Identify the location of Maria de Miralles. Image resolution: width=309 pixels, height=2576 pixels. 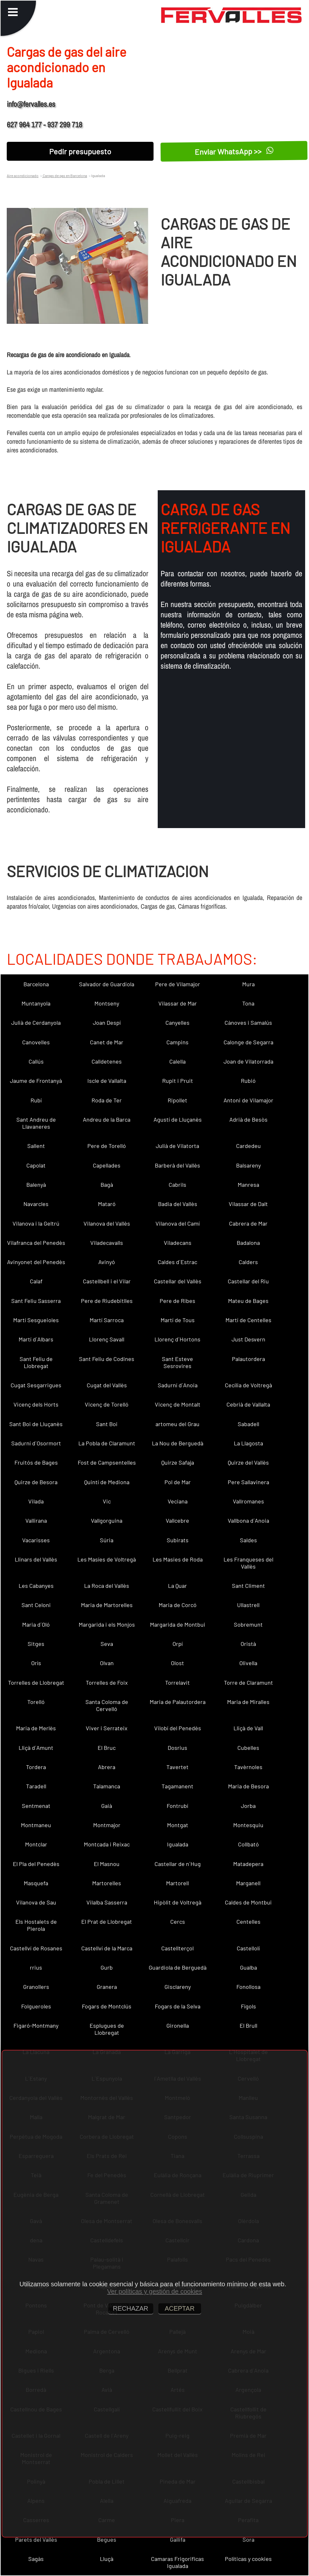
(248, 1701).